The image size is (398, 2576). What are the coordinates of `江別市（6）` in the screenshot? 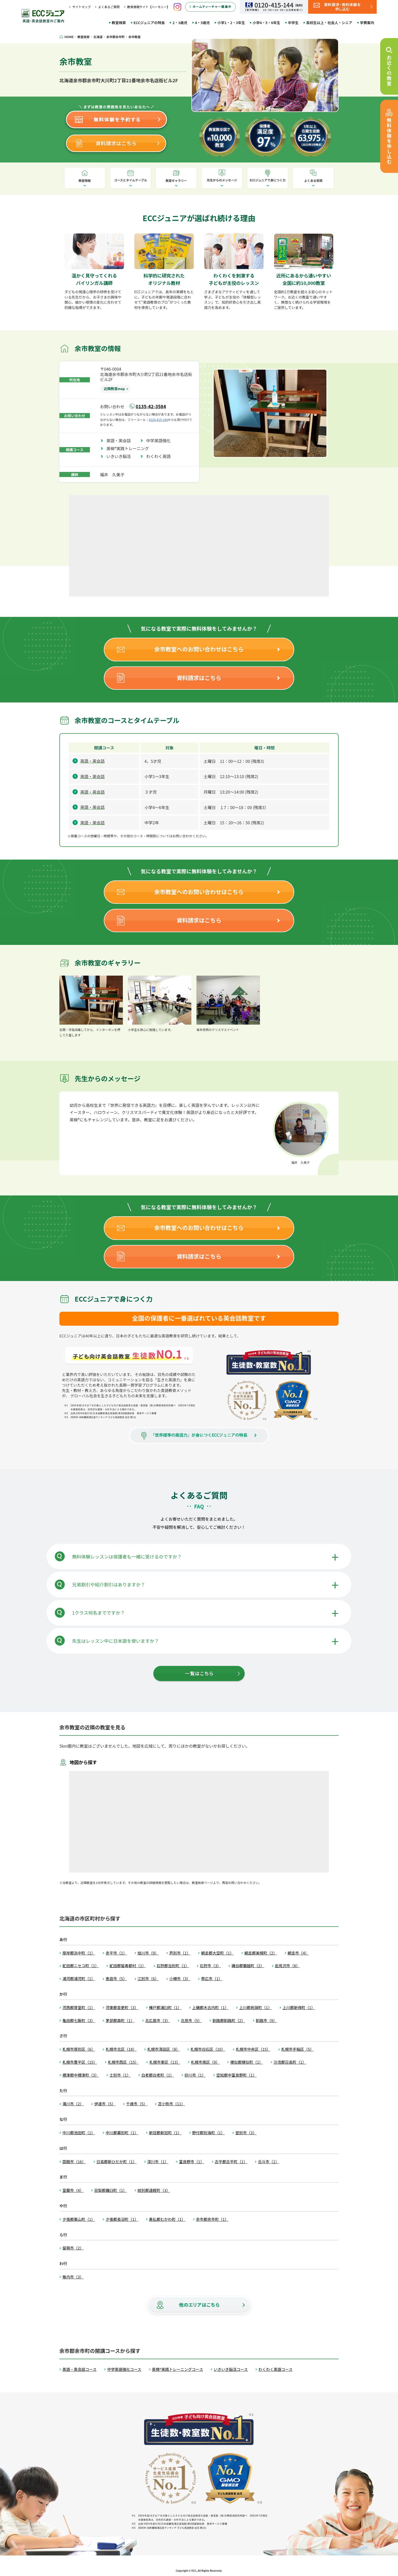 It's located at (148, 1978).